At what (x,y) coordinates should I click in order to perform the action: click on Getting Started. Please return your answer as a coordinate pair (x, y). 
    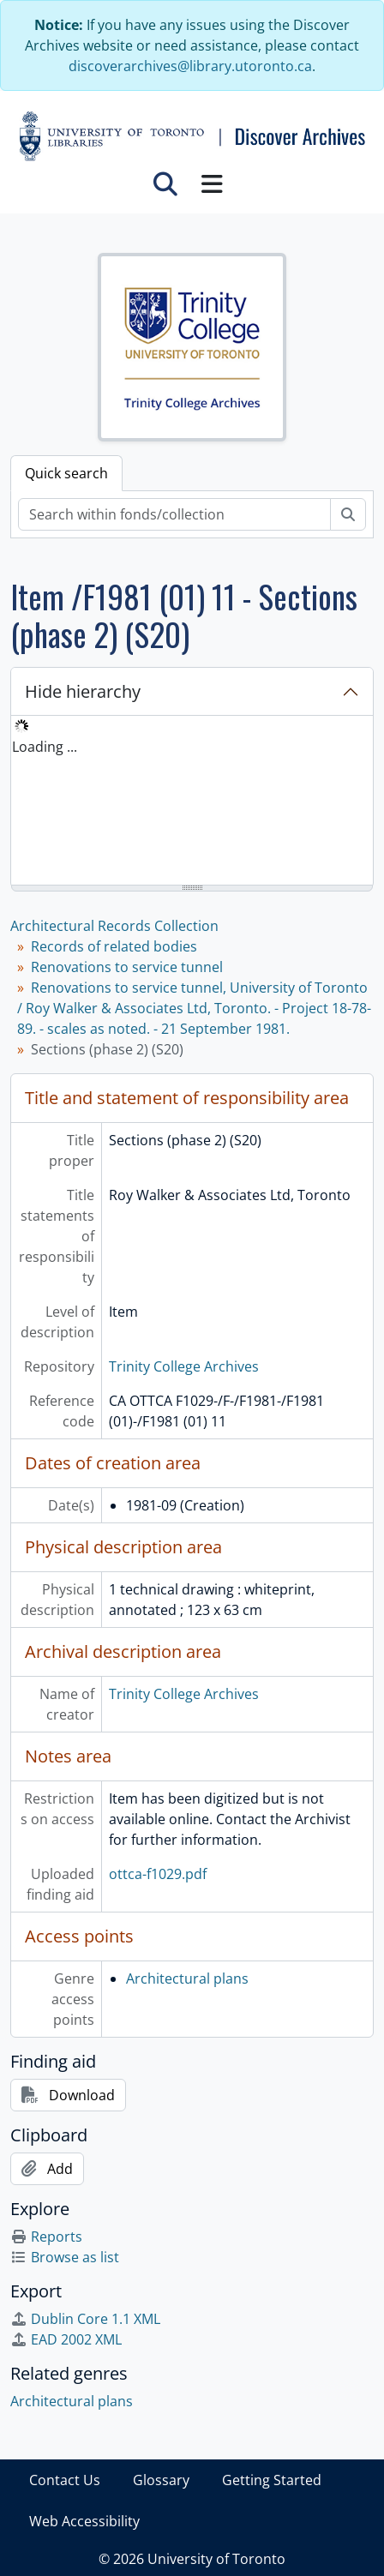
    Looking at the image, I should click on (271, 2480).